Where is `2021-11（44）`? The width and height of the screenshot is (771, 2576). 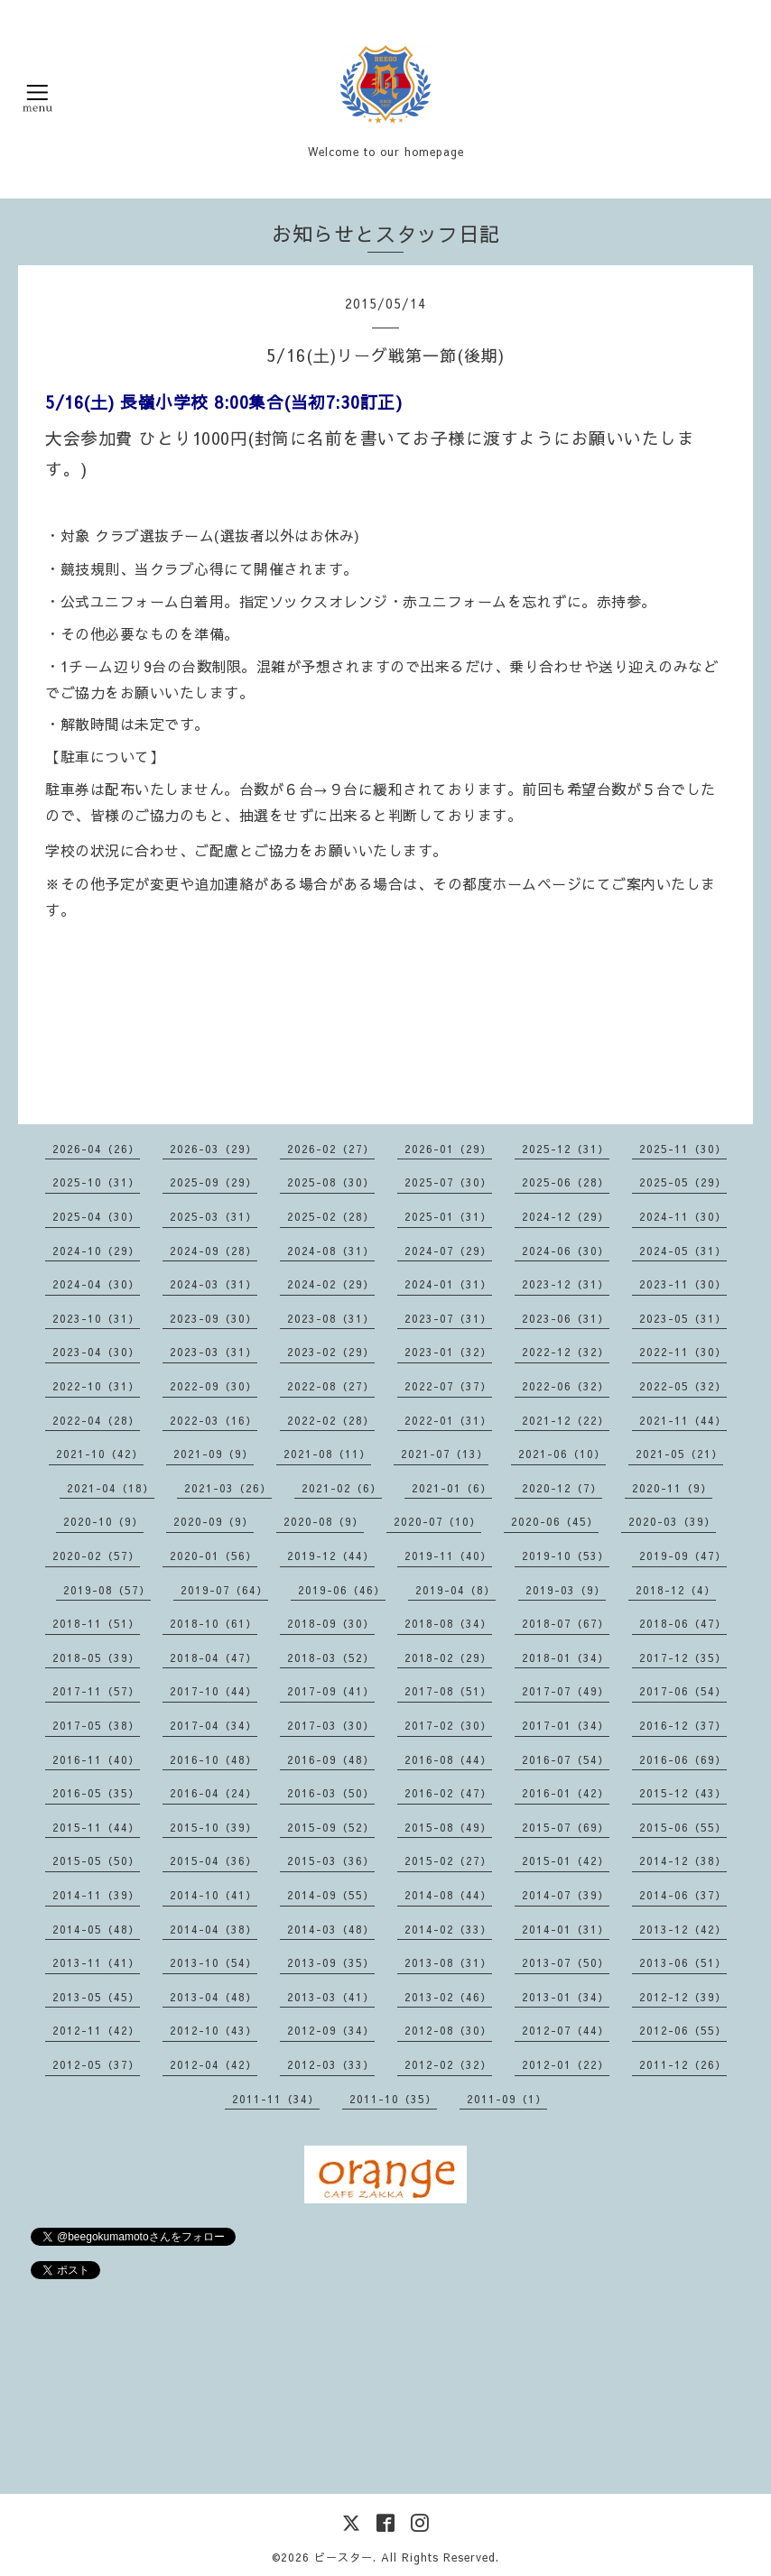 2021-11（44） is located at coordinates (683, 1420).